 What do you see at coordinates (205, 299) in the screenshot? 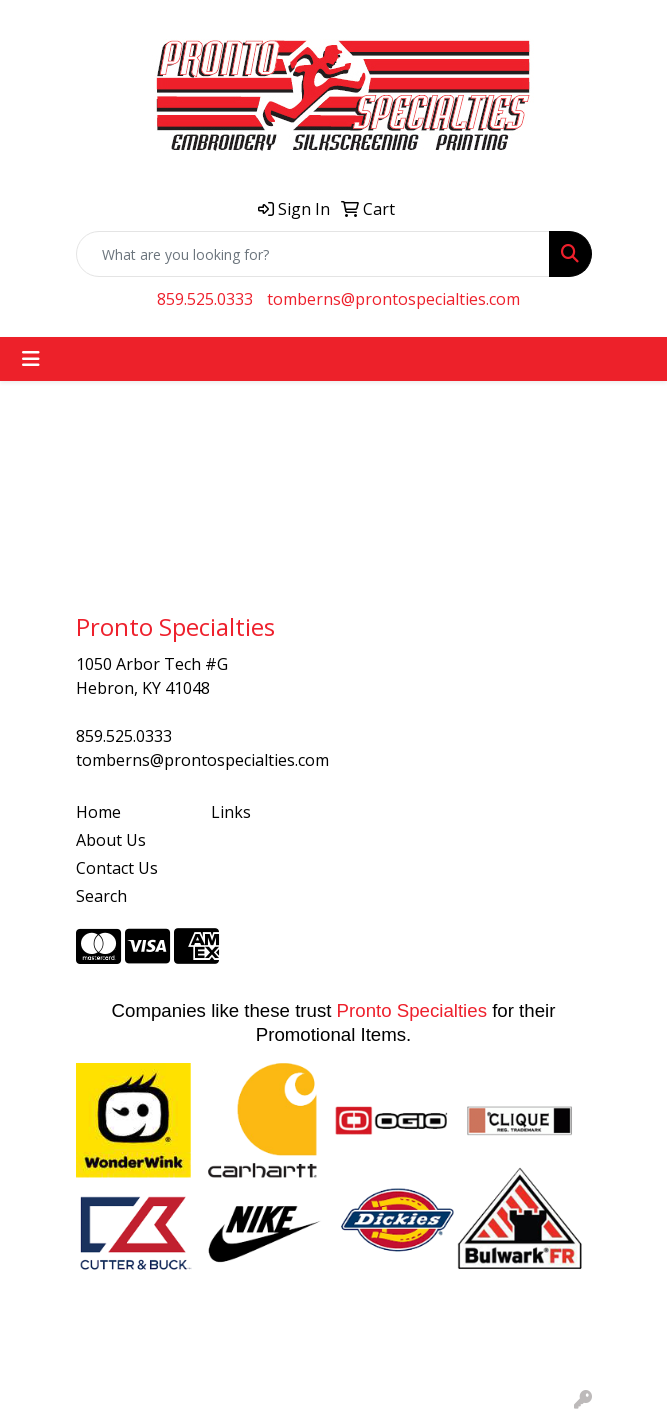
I see `859.525.0333` at bounding box center [205, 299].